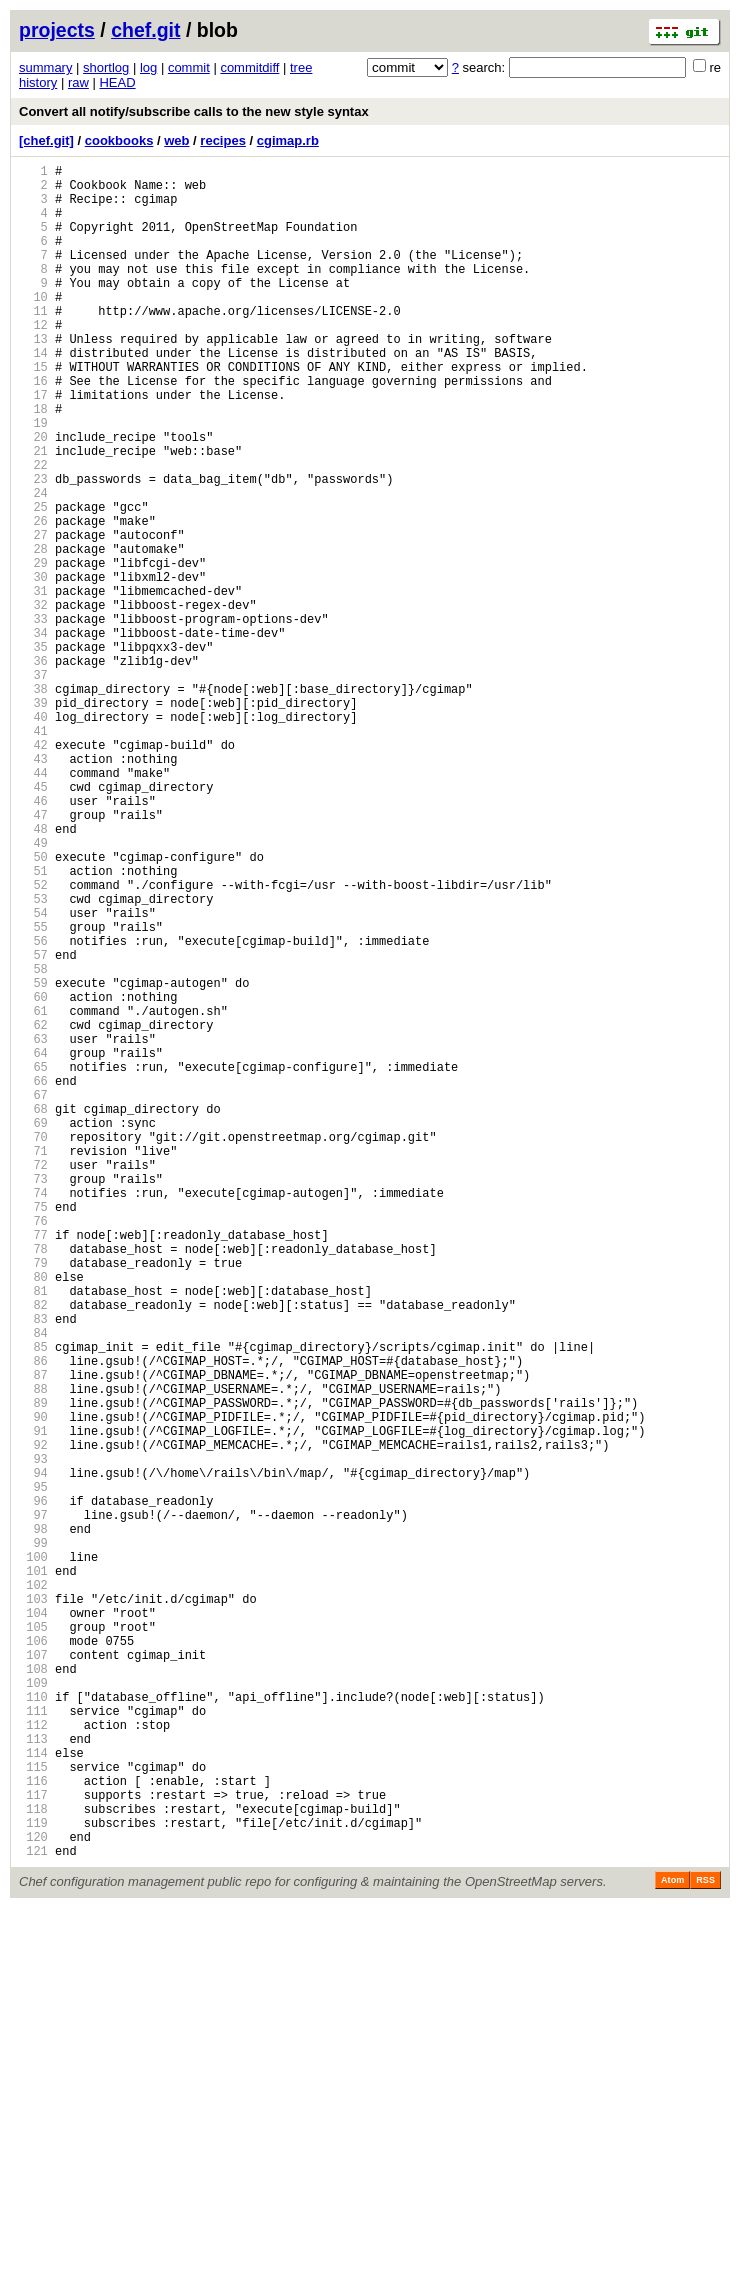 The width and height of the screenshot is (740, 2271). I want to click on HEAD, so click(117, 82).